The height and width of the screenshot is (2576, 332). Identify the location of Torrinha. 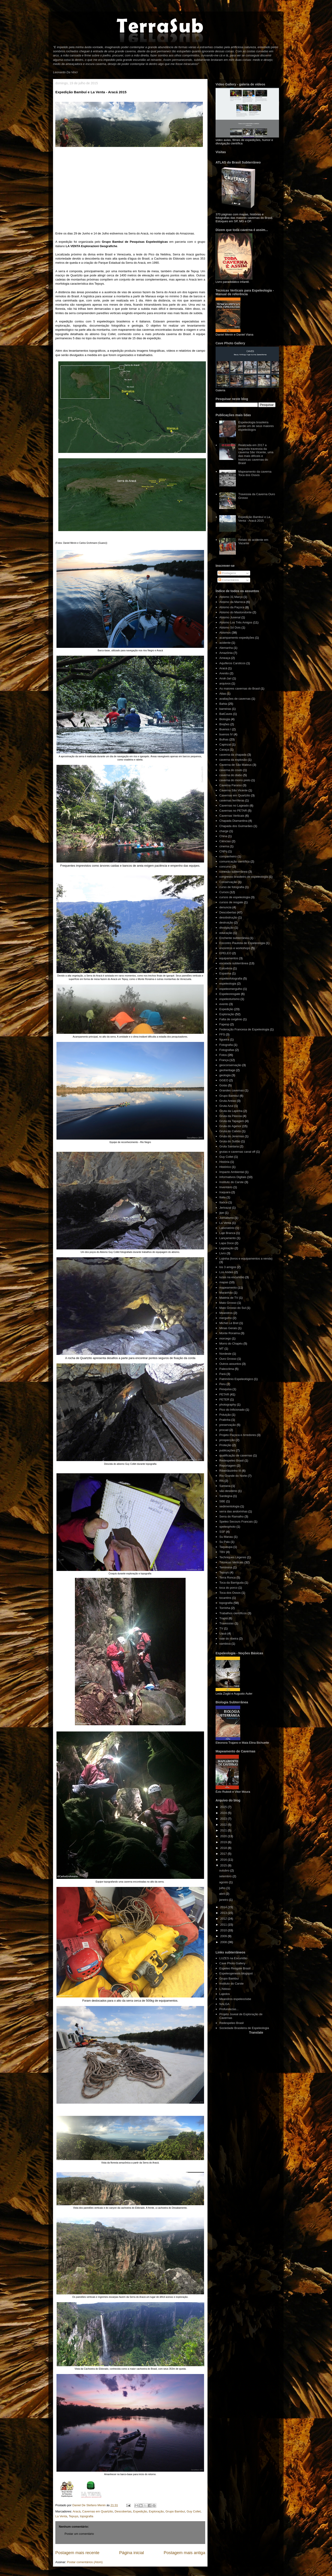
(224, 1608).